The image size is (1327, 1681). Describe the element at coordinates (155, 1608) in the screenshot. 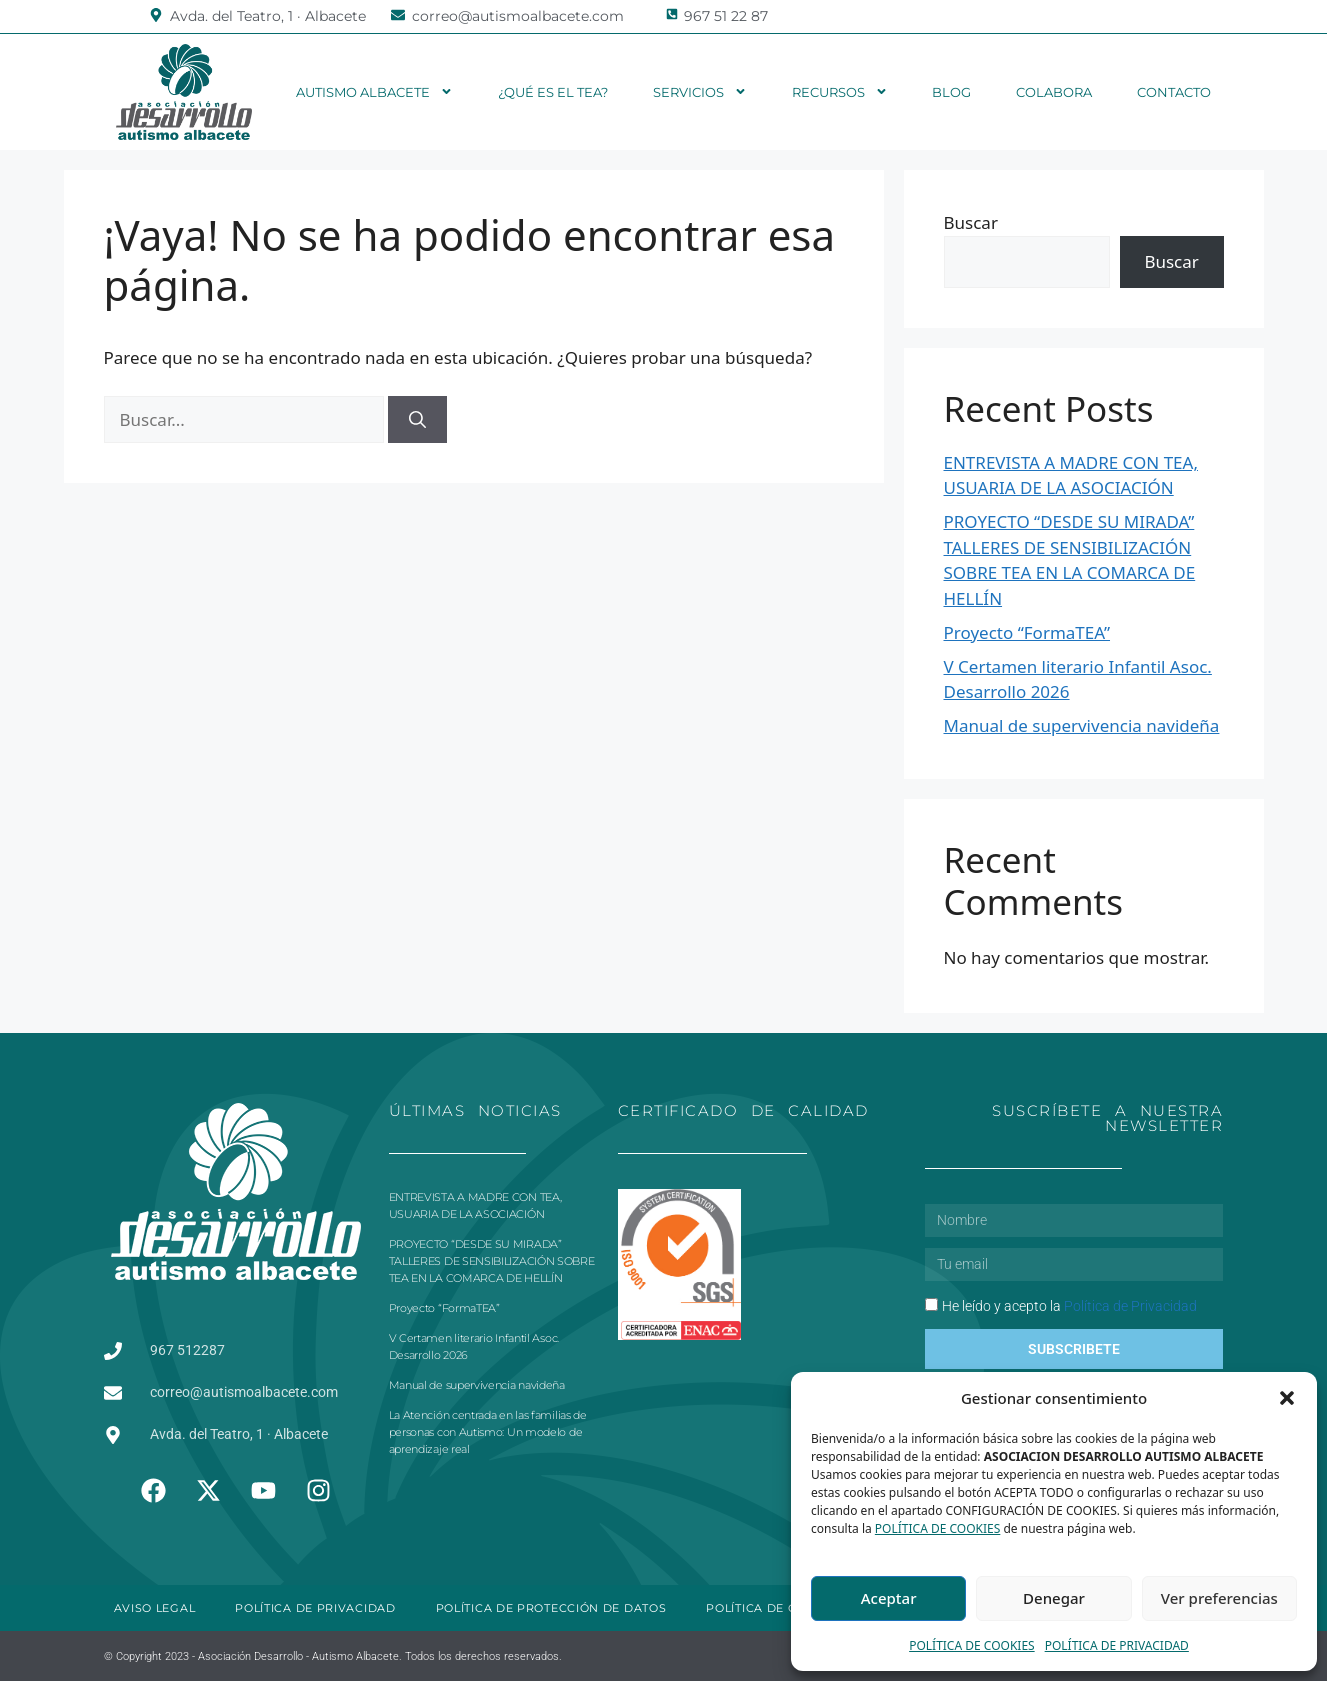

I see `AVISO LEGAL` at that location.